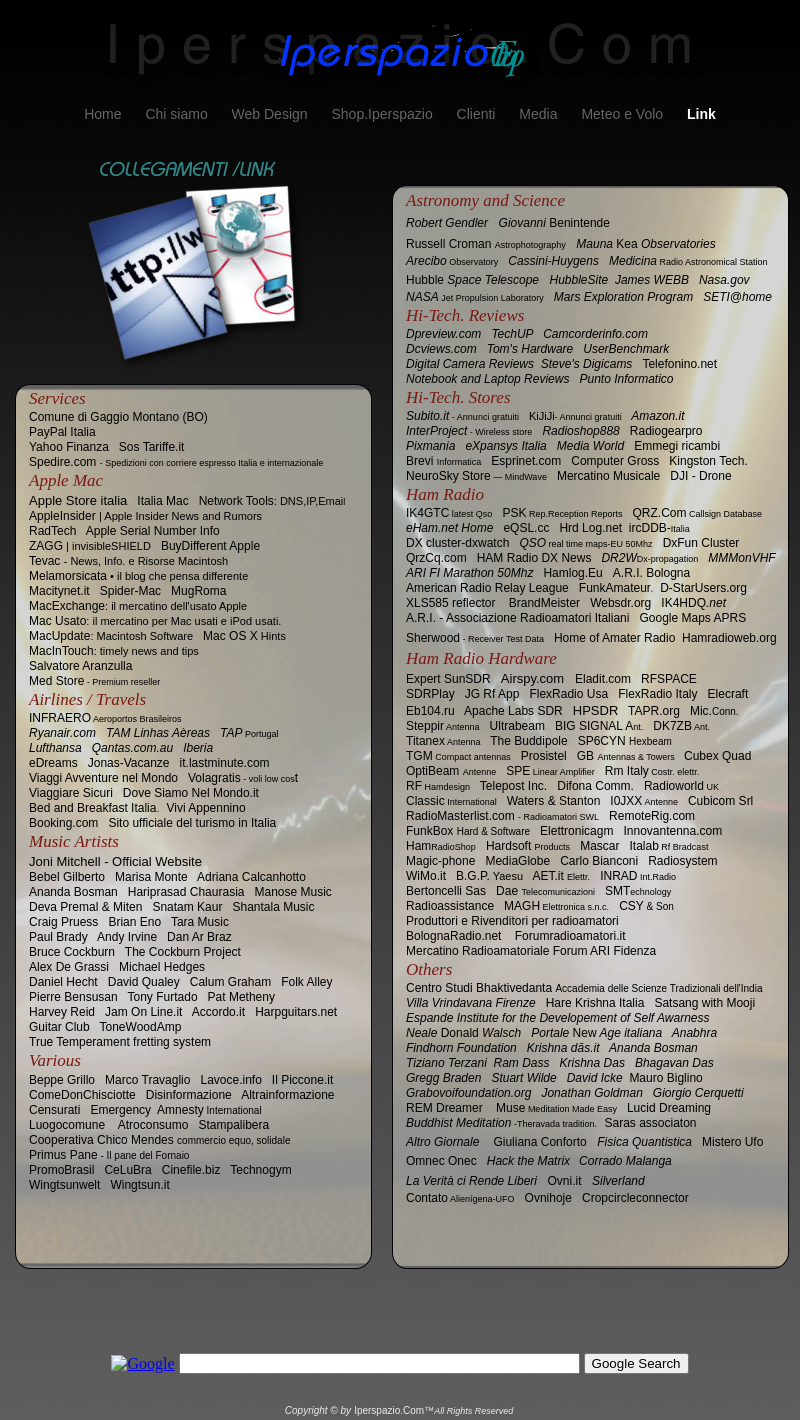 The height and width of the screenshot is (1420, 800). Describe the element at coordinates (440, 861) in the screenshot. I see `Magic-phone` at that location.